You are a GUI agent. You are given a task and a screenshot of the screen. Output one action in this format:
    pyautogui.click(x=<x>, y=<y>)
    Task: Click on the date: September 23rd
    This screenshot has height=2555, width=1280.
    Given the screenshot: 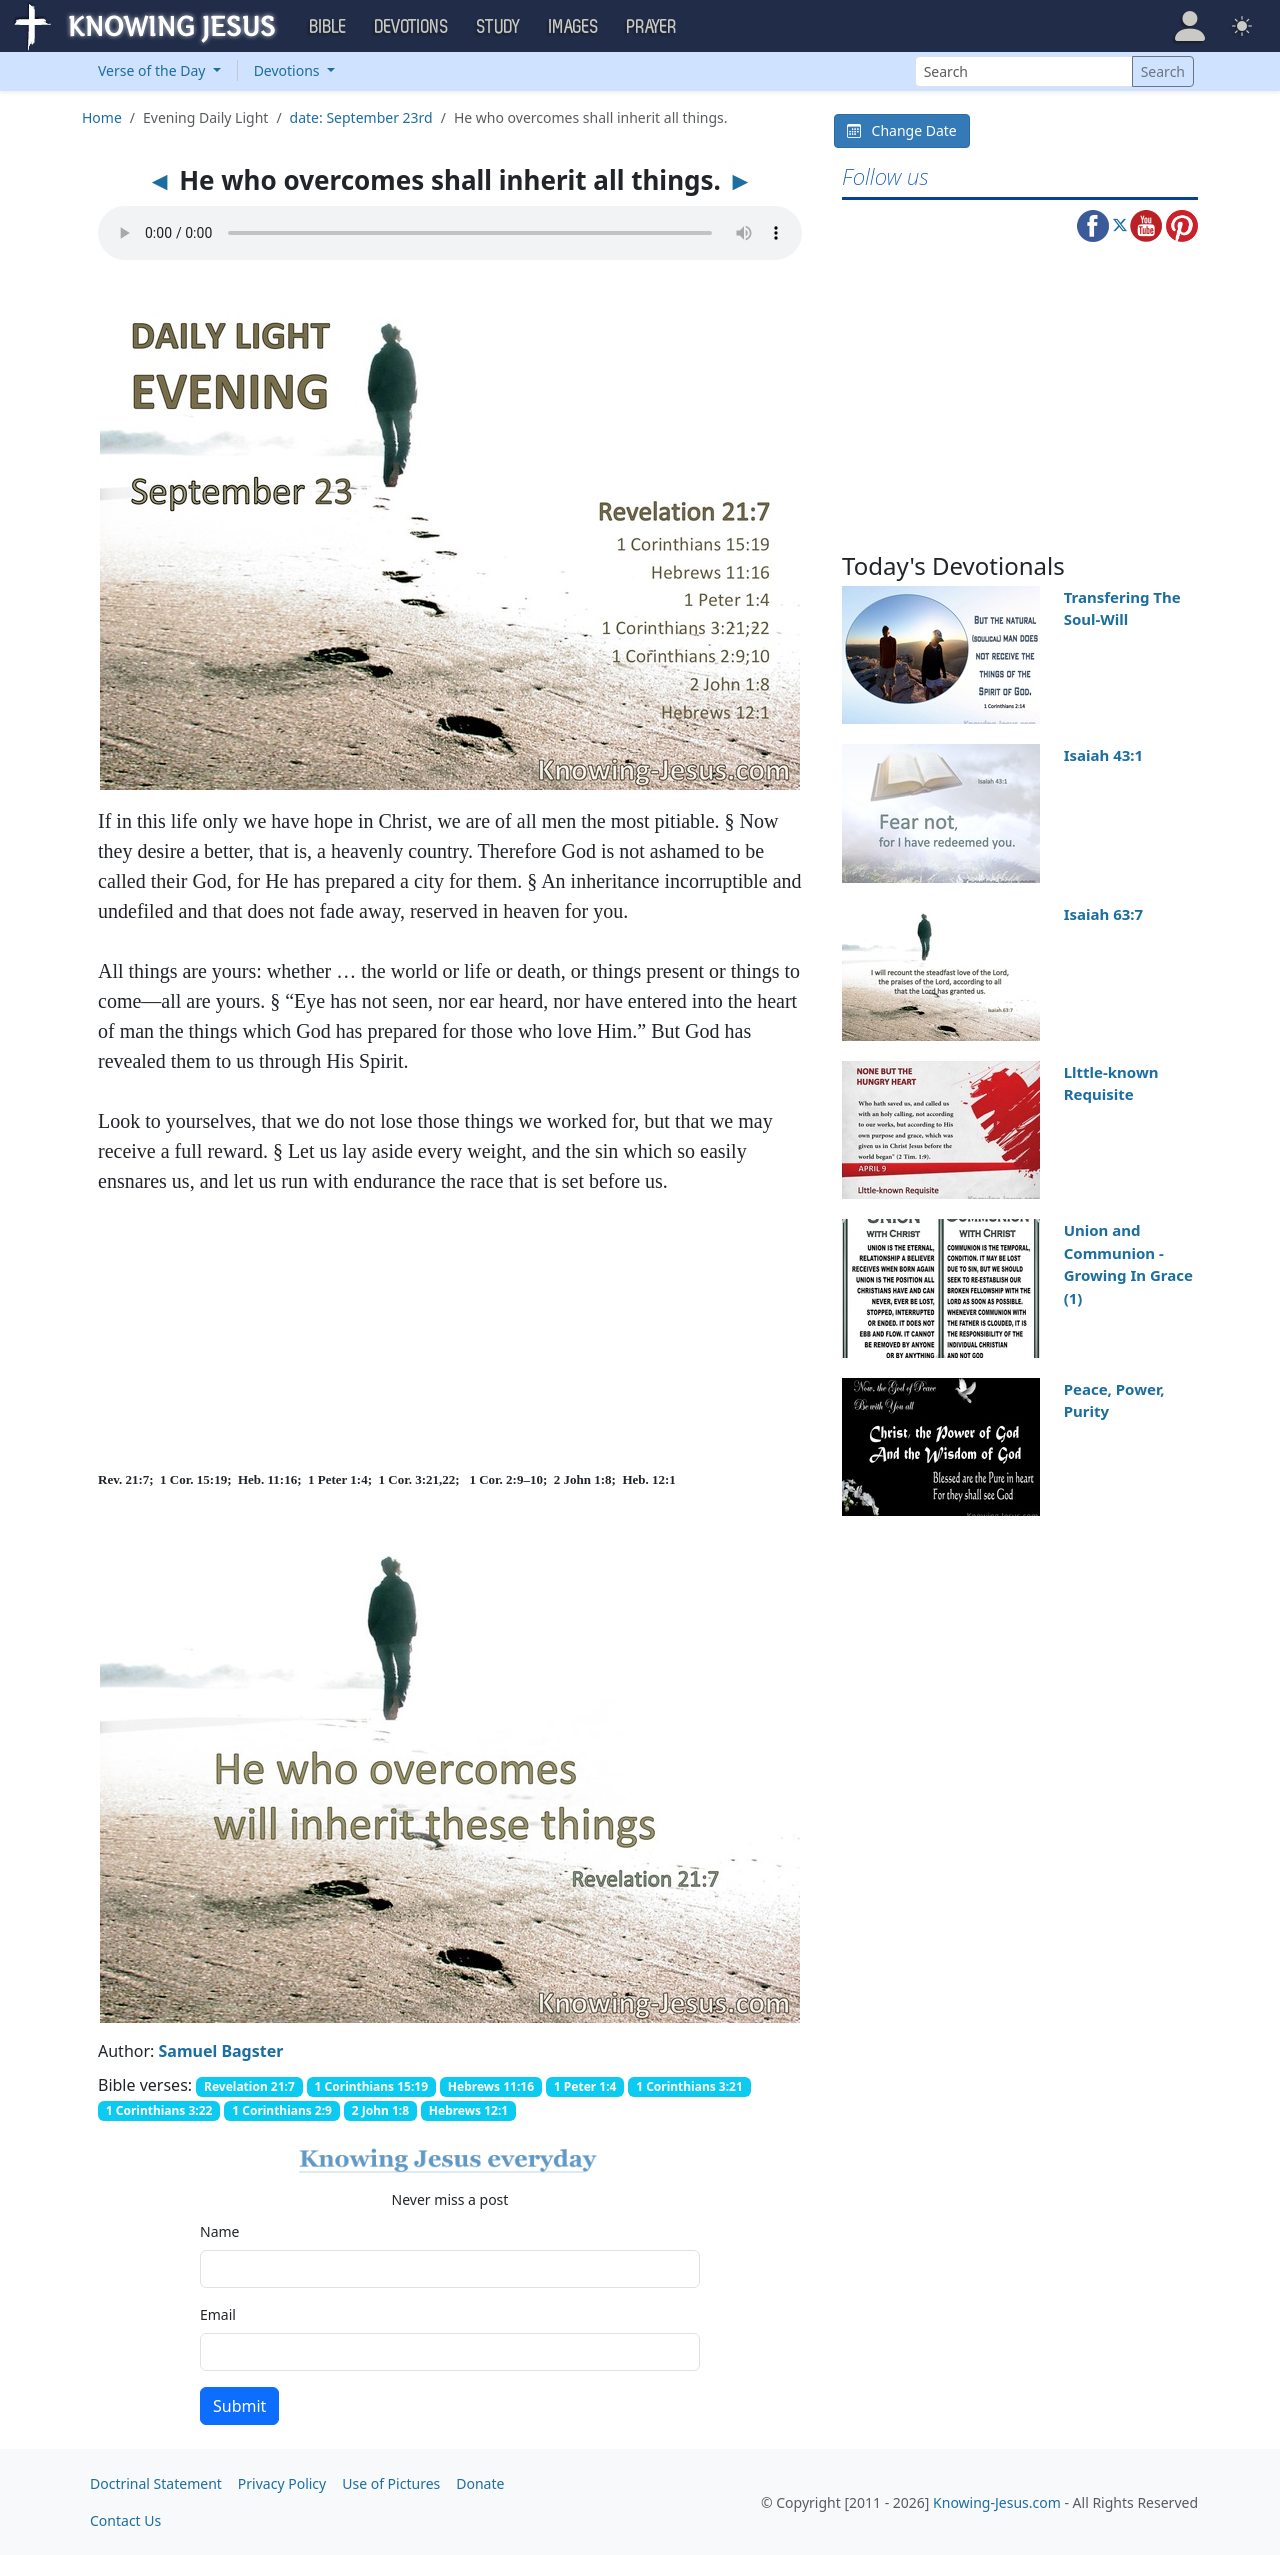 What is the action you would take?
    pyautogui.click(x=361, y=117)
    